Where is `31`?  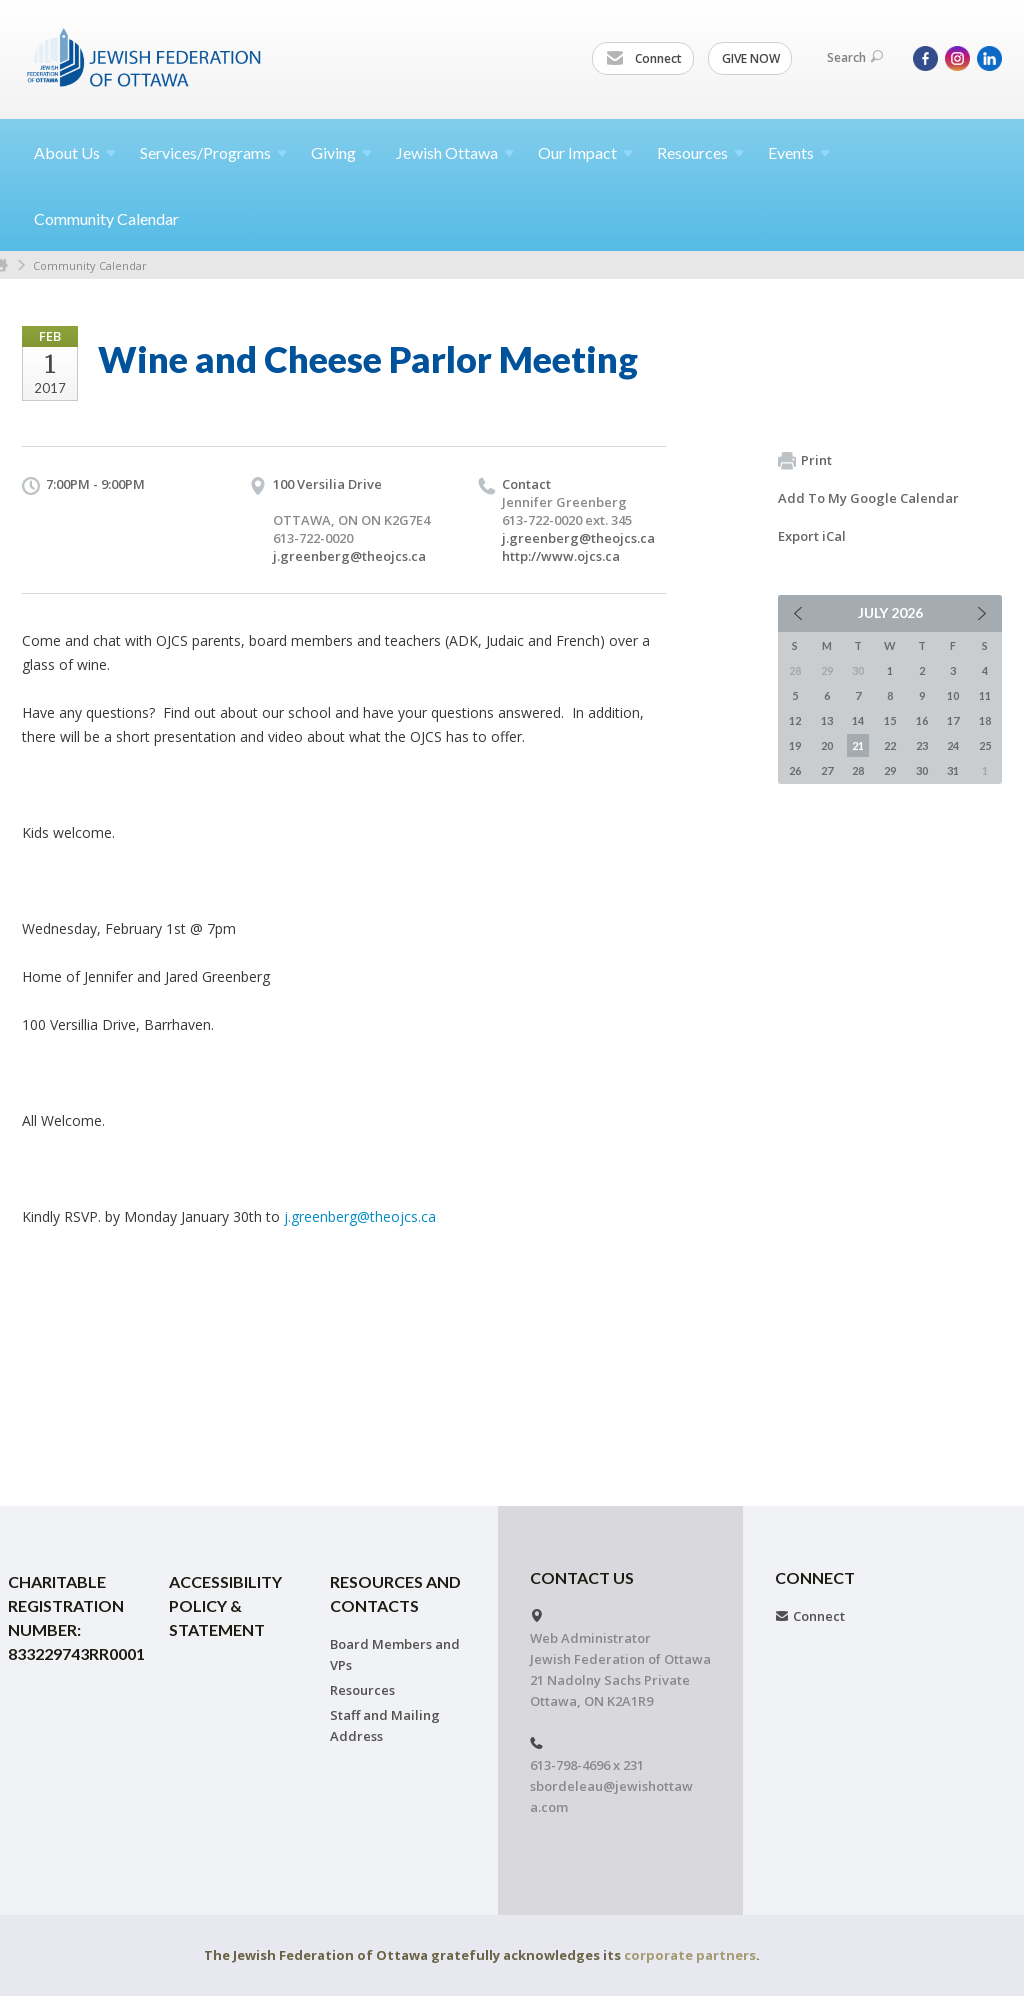
31 is located at coordinates (953, 770).